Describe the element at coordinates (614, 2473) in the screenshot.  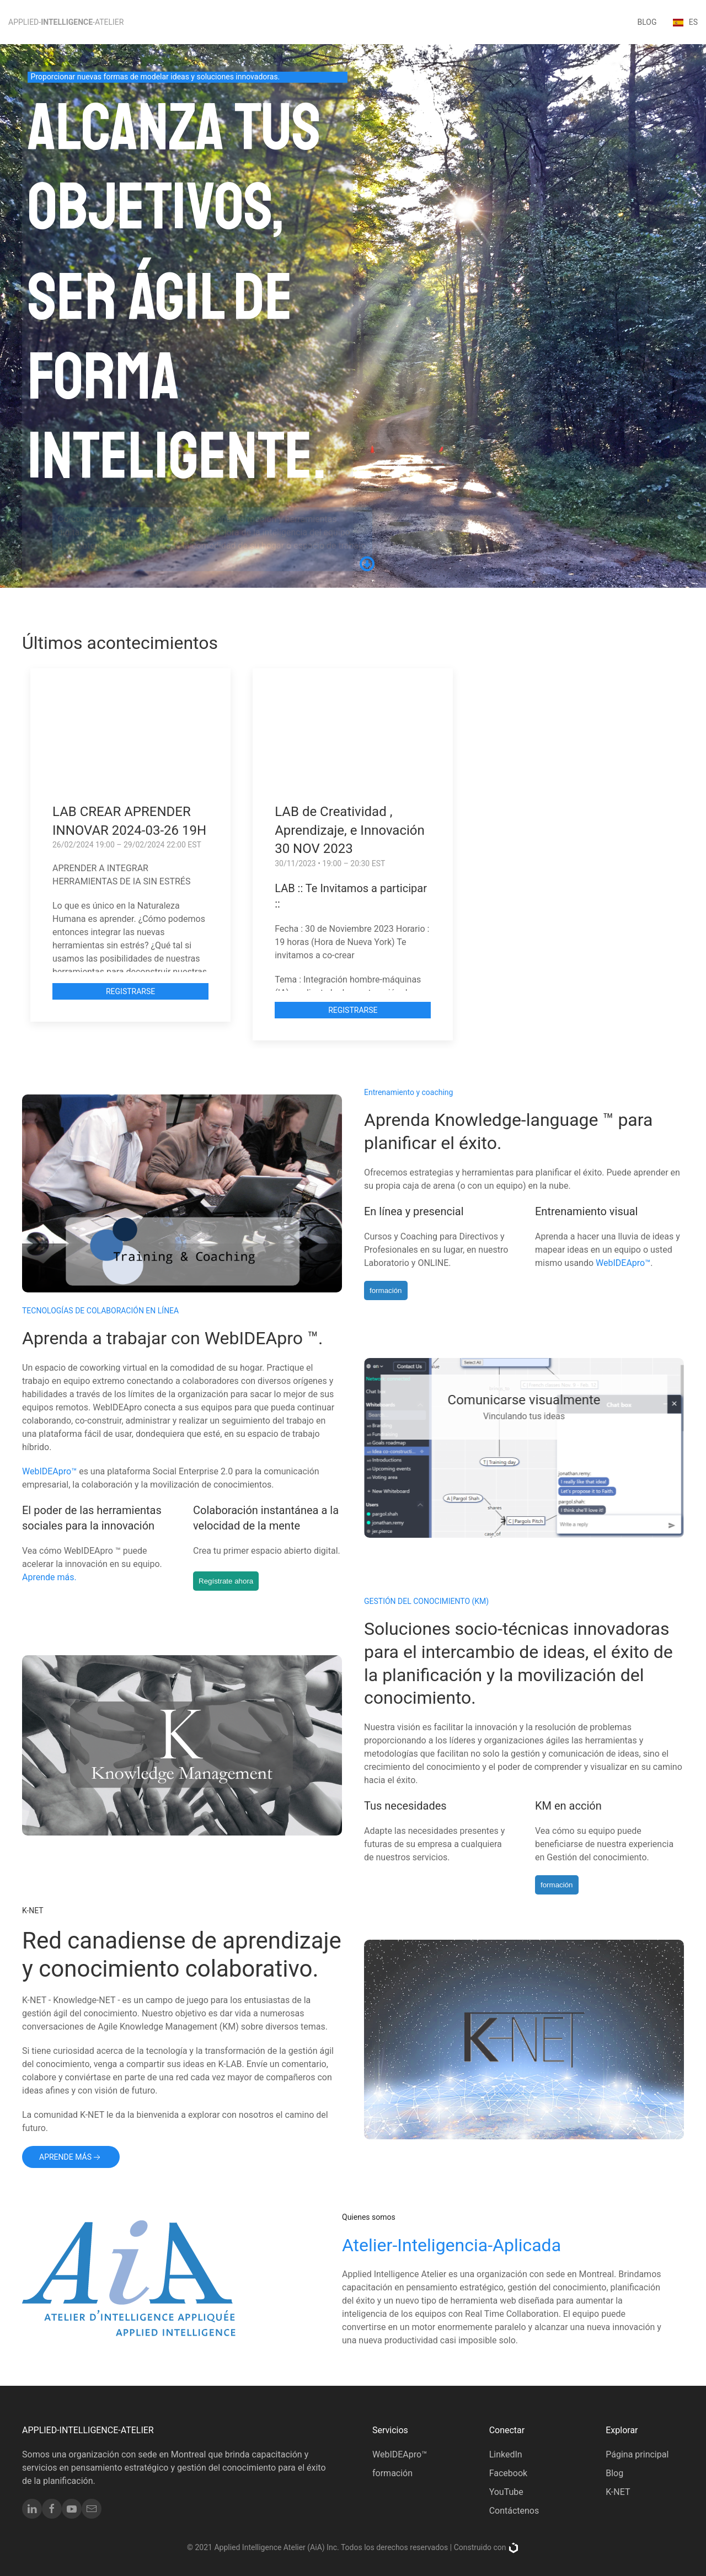
I see `Blog` at that location.